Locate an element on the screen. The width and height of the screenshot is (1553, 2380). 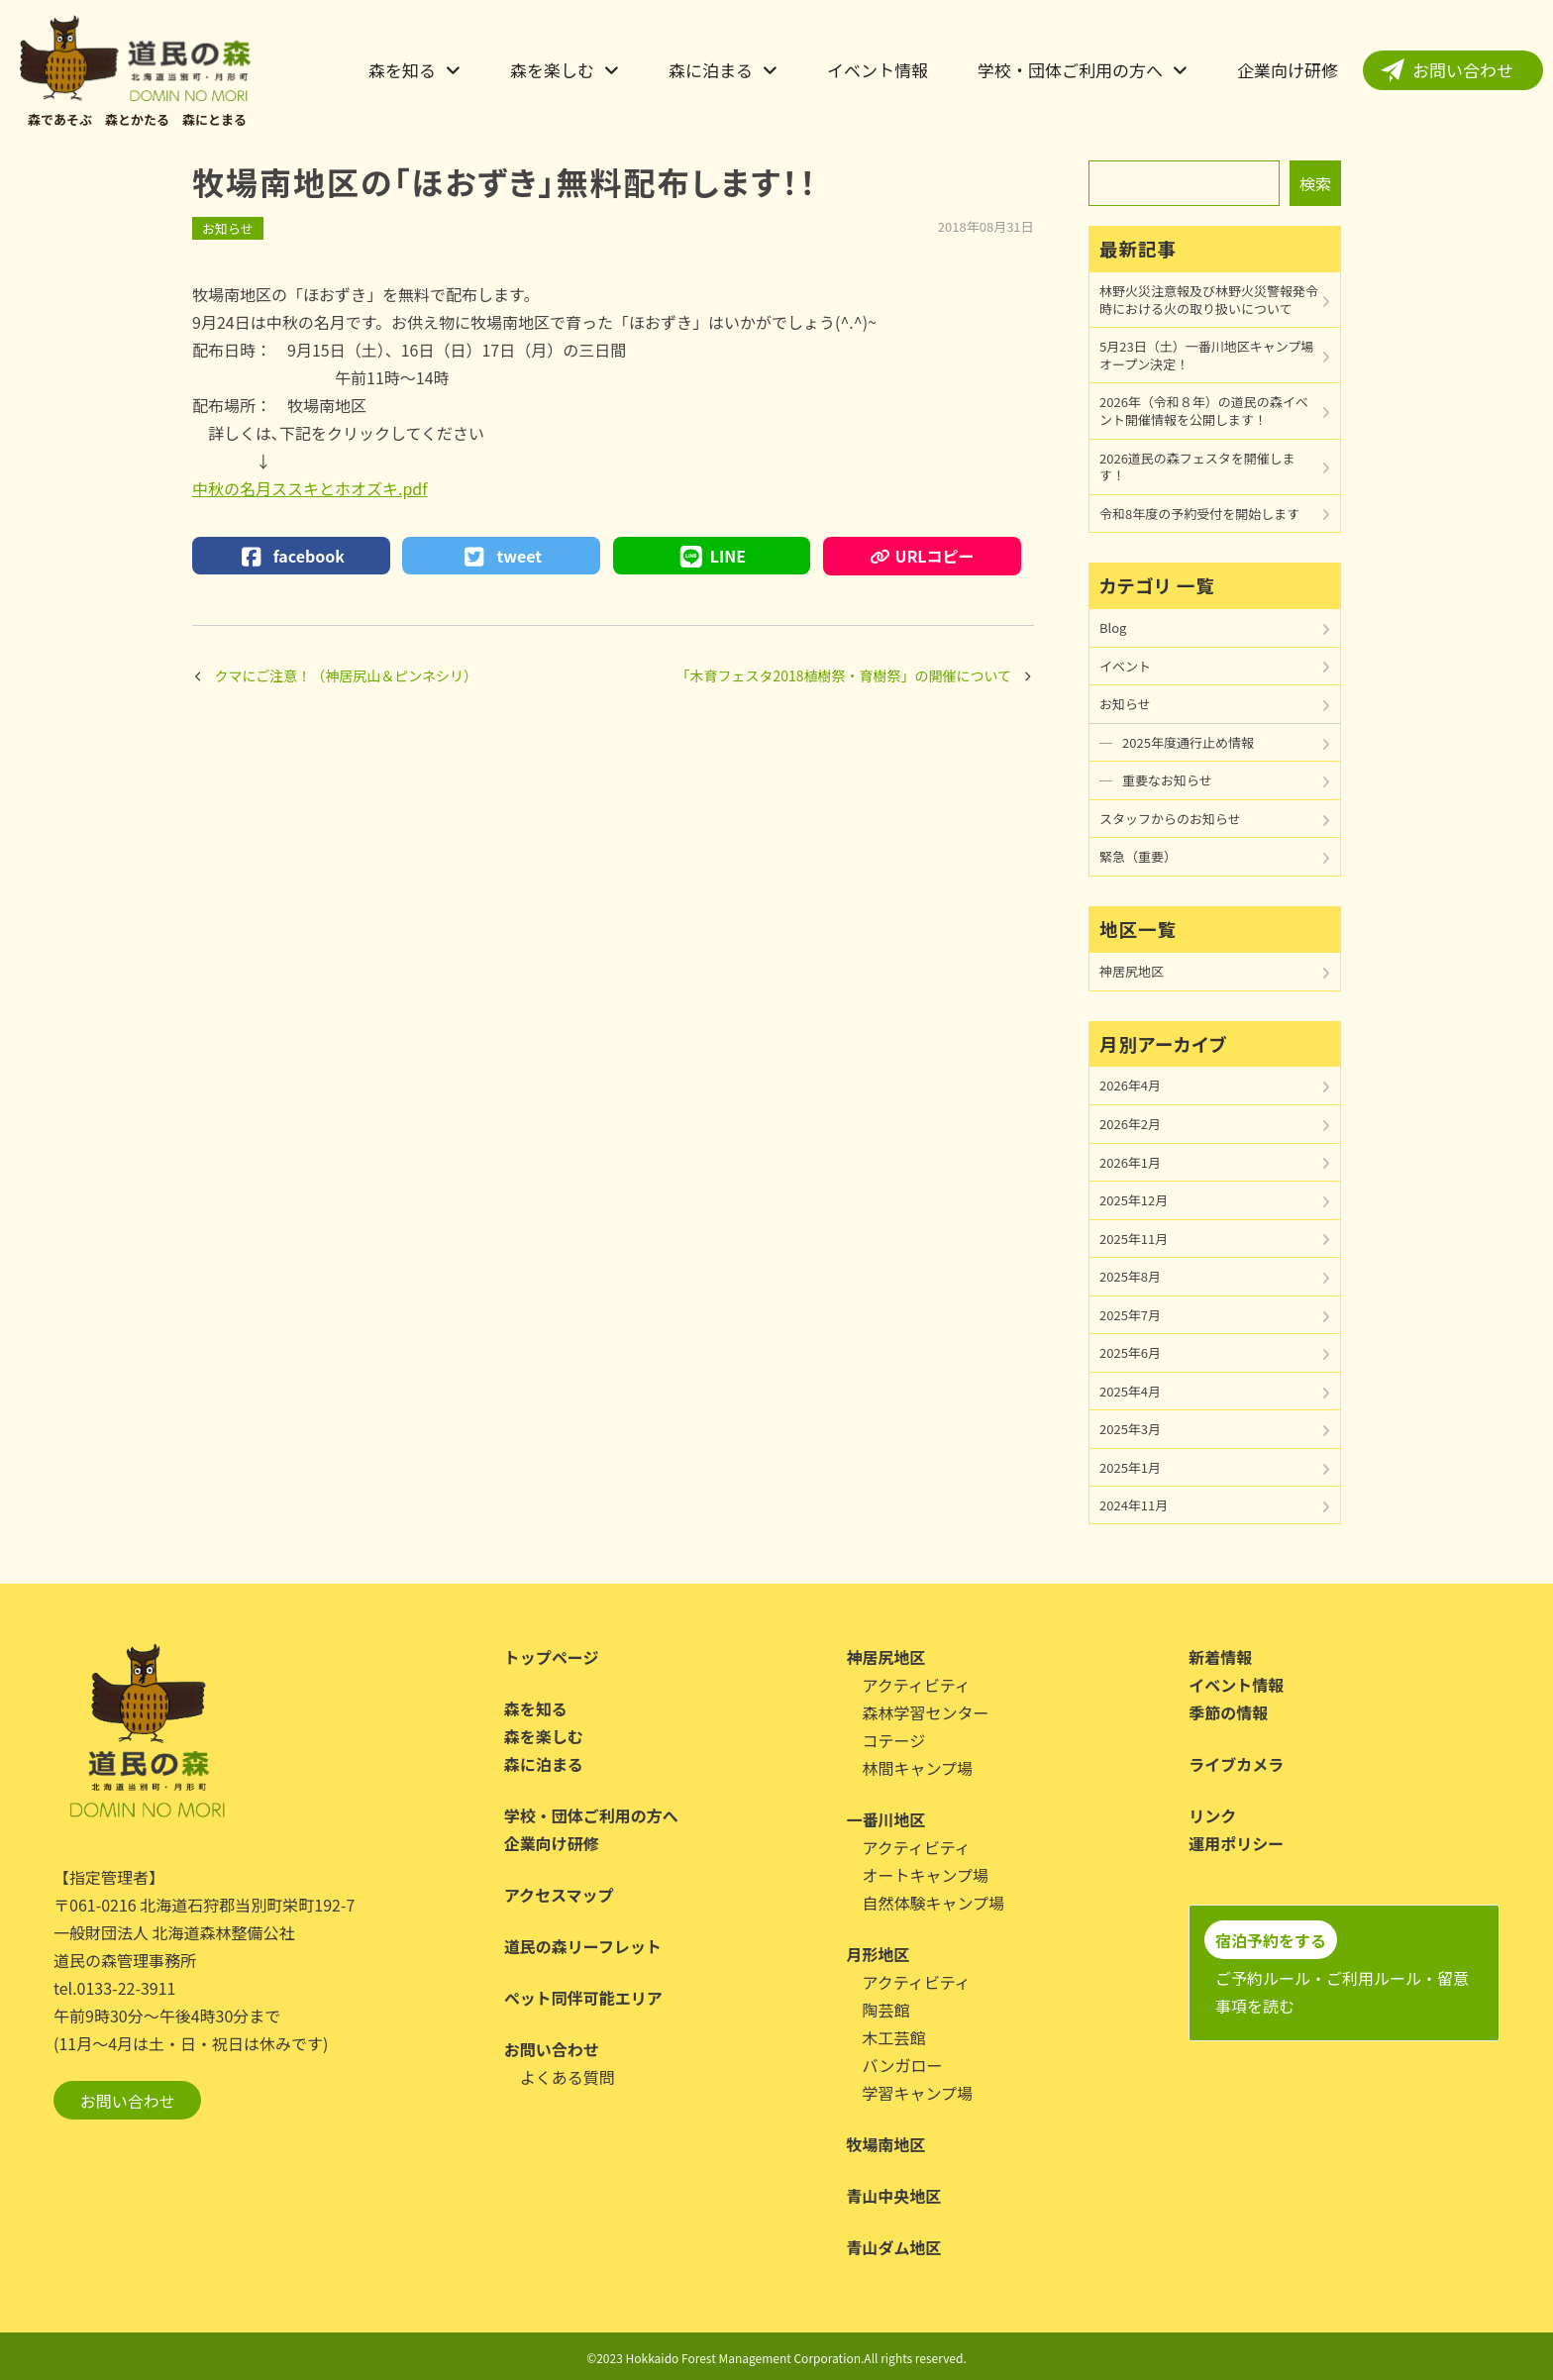
2025年8月 is located at coordinates (1130, 1276).